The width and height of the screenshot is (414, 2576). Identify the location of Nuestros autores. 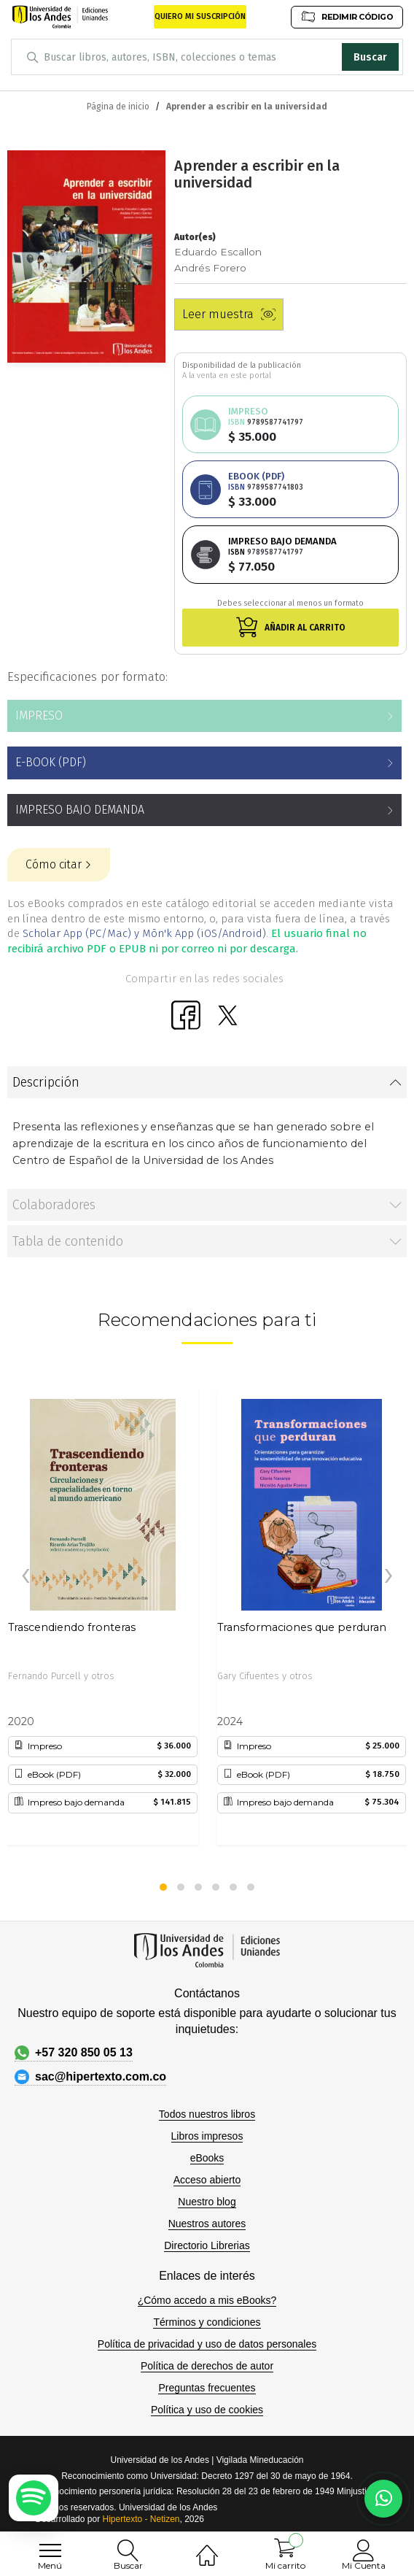
(207, 2223).